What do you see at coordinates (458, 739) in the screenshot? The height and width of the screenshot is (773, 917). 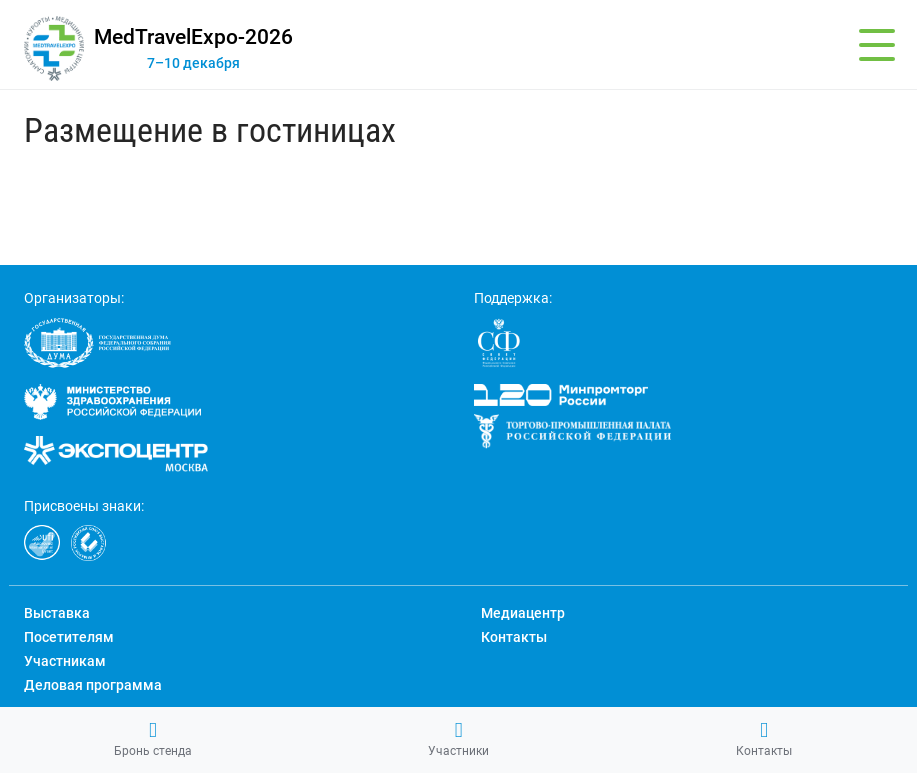 I see `Участники` at bounding box center [458, 739].